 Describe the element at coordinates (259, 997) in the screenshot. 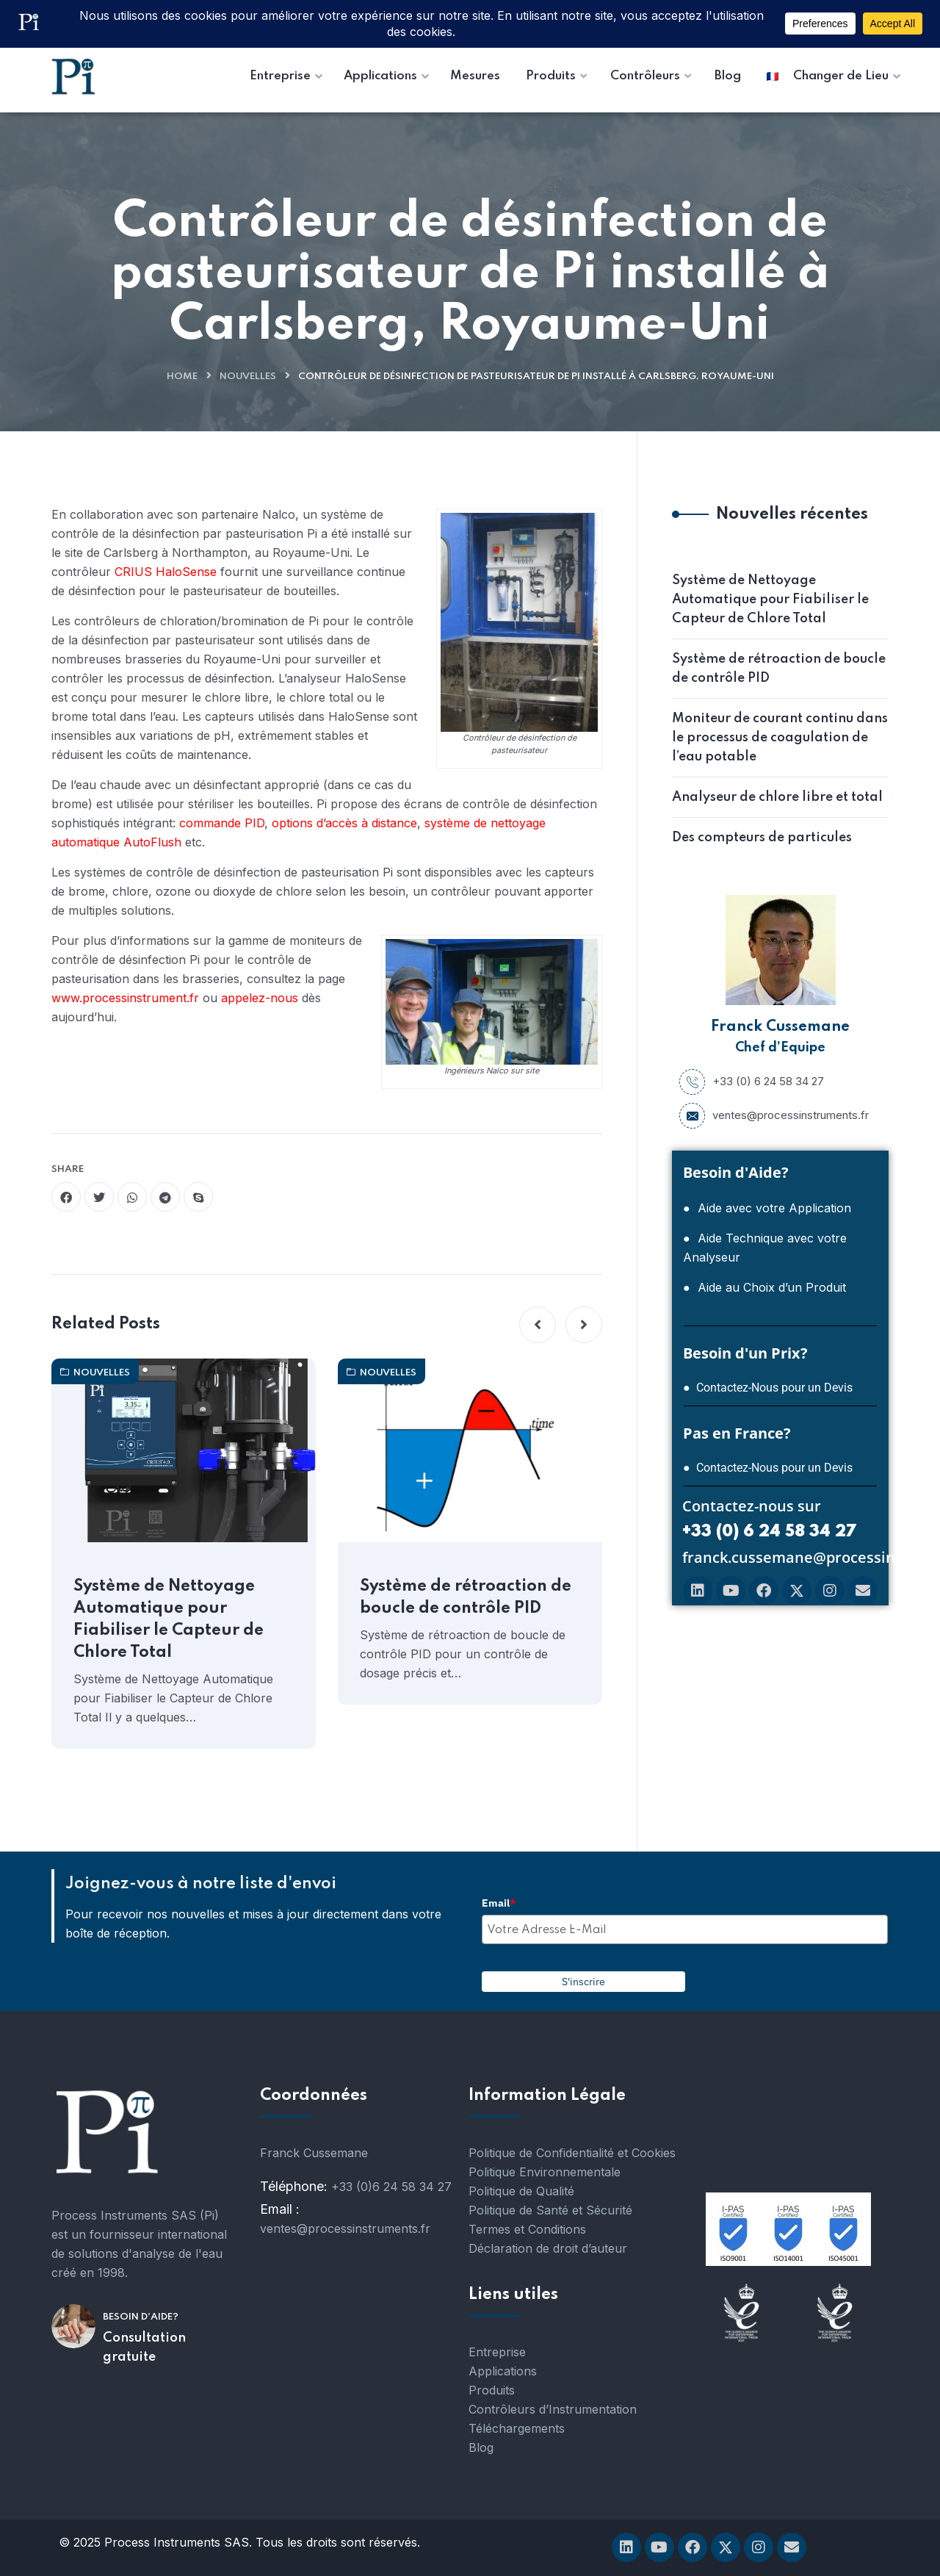

I see `appelez-nous` at that location.